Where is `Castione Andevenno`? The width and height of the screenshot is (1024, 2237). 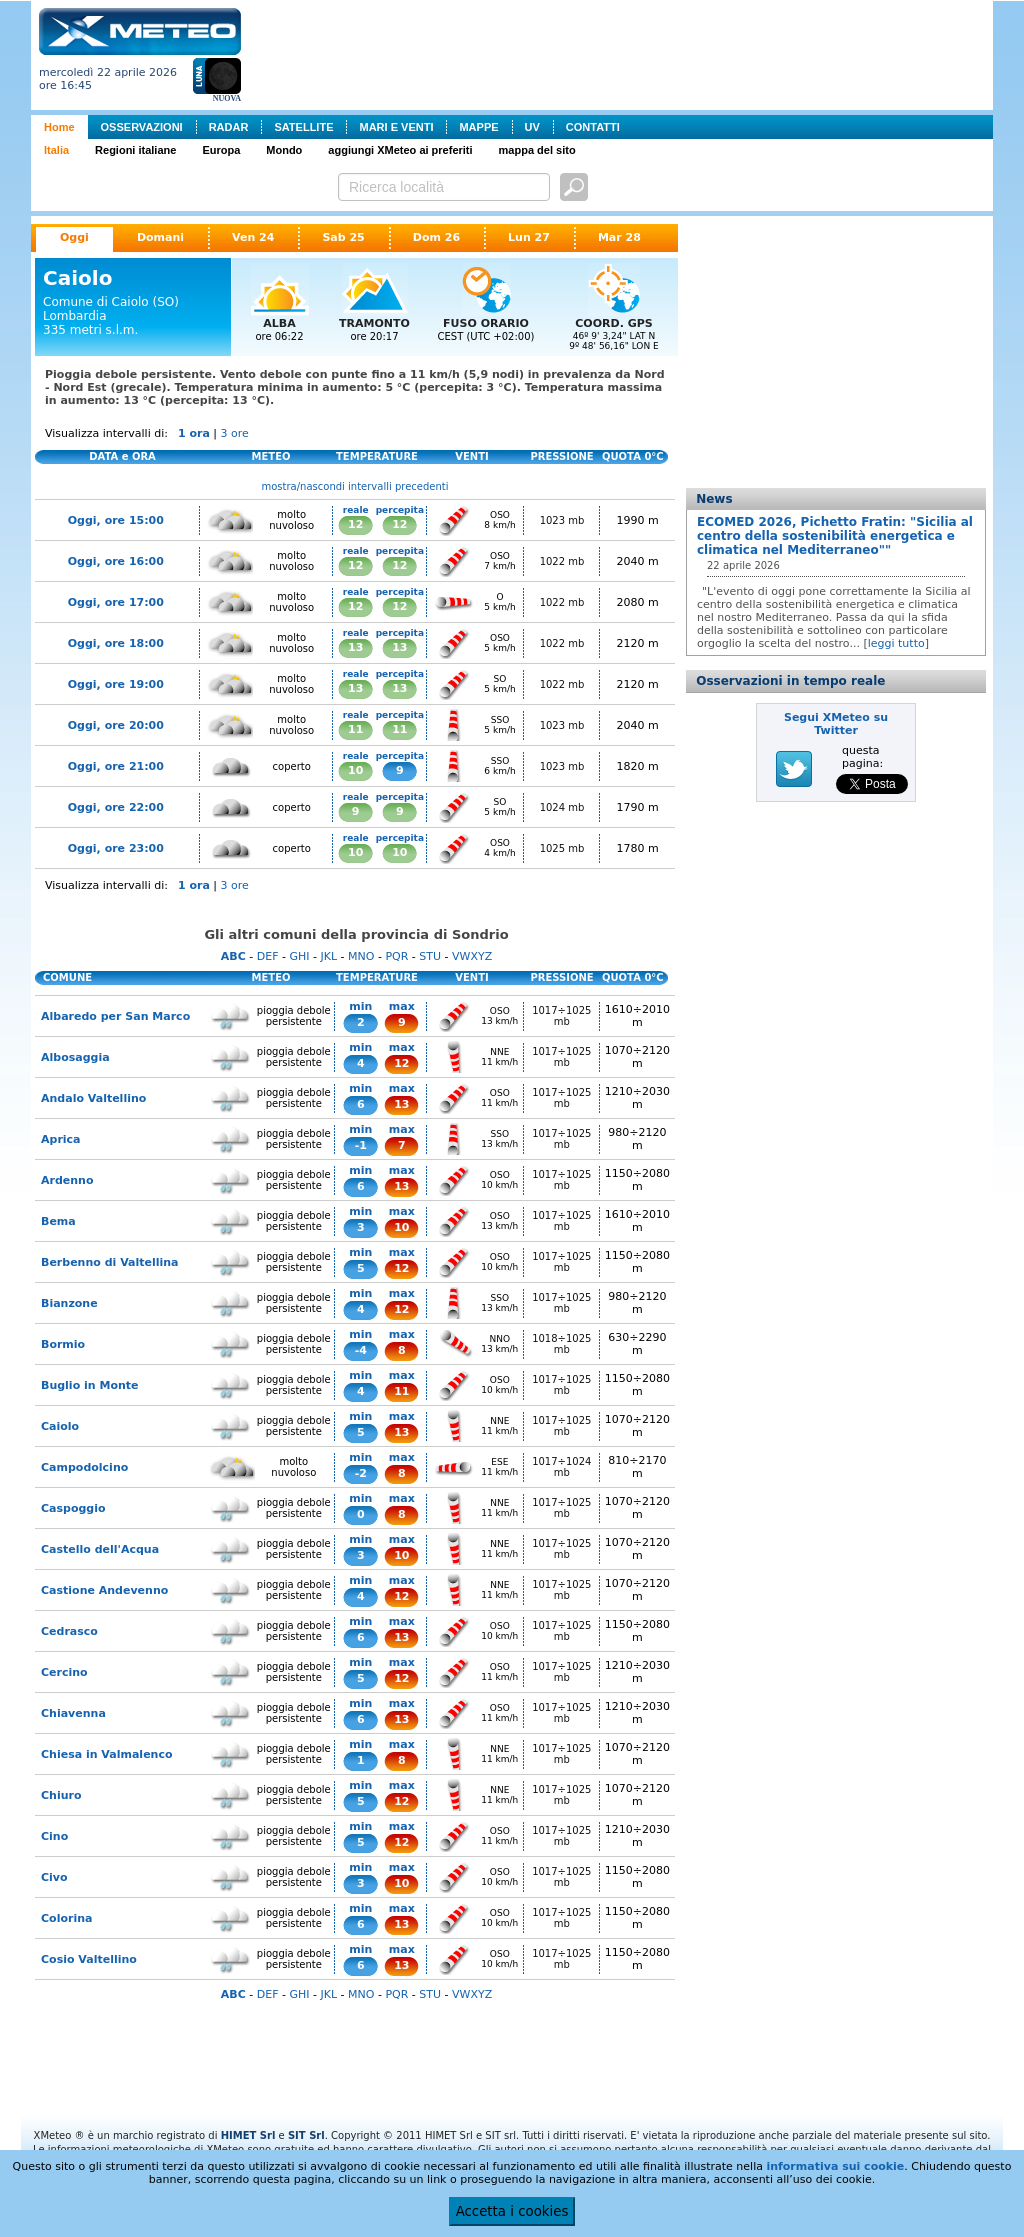
Castione Andevenno is located at coordinates (104, 1590).